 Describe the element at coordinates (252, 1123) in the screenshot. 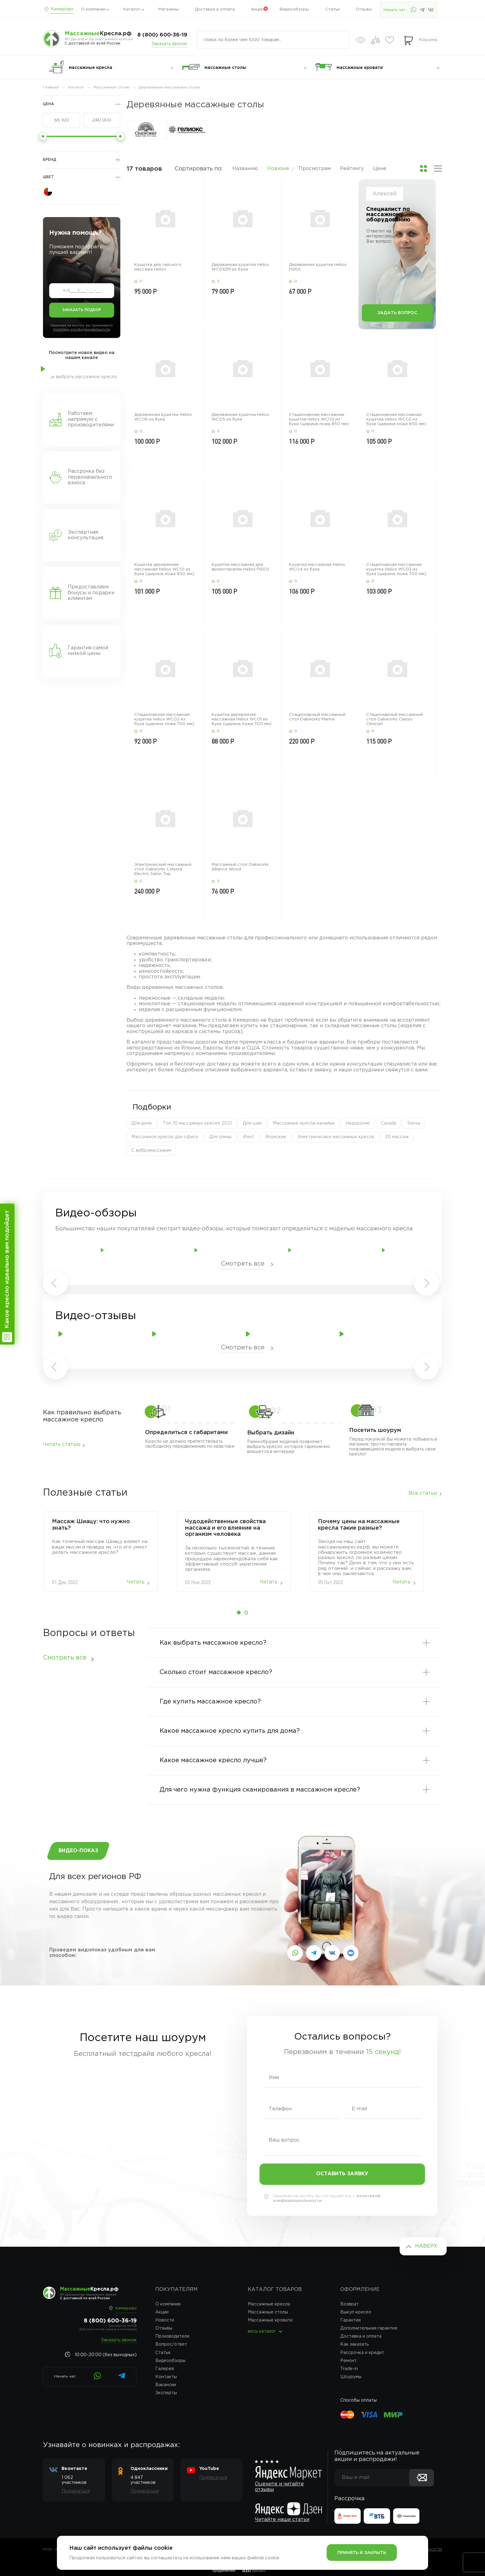

I see `Для шеи` at that location.